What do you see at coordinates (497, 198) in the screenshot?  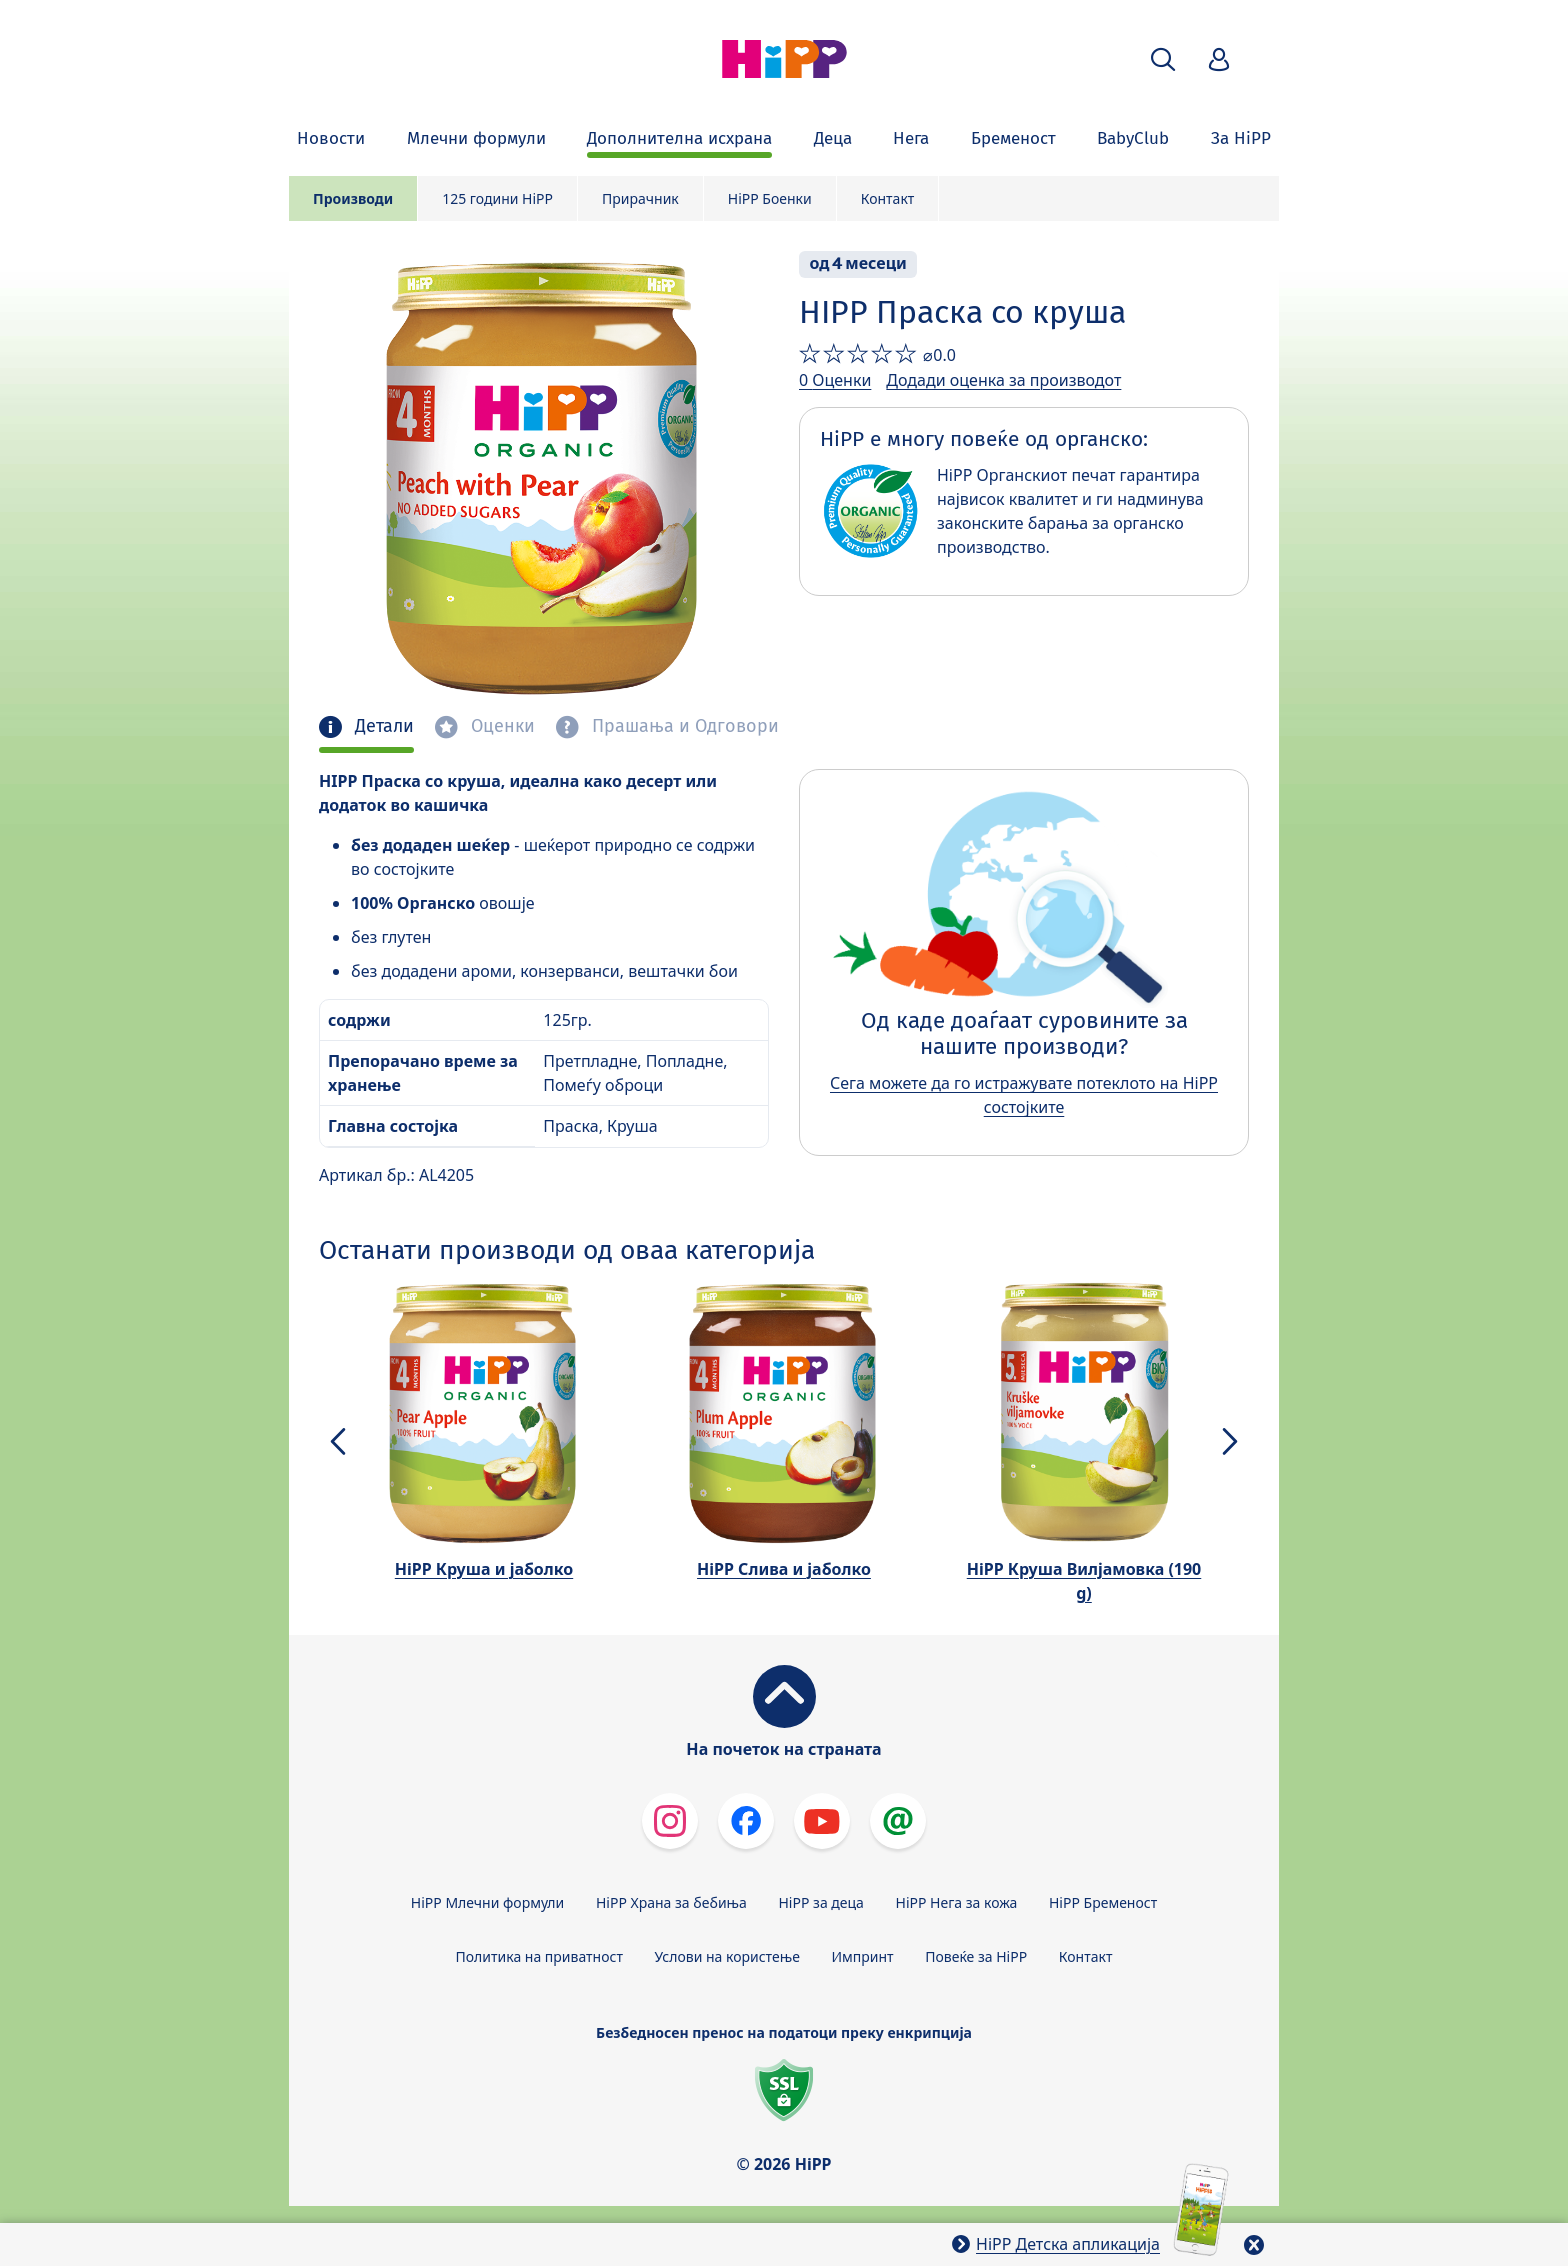 I see `125 години HiPP` at bounding box center [497, 198].